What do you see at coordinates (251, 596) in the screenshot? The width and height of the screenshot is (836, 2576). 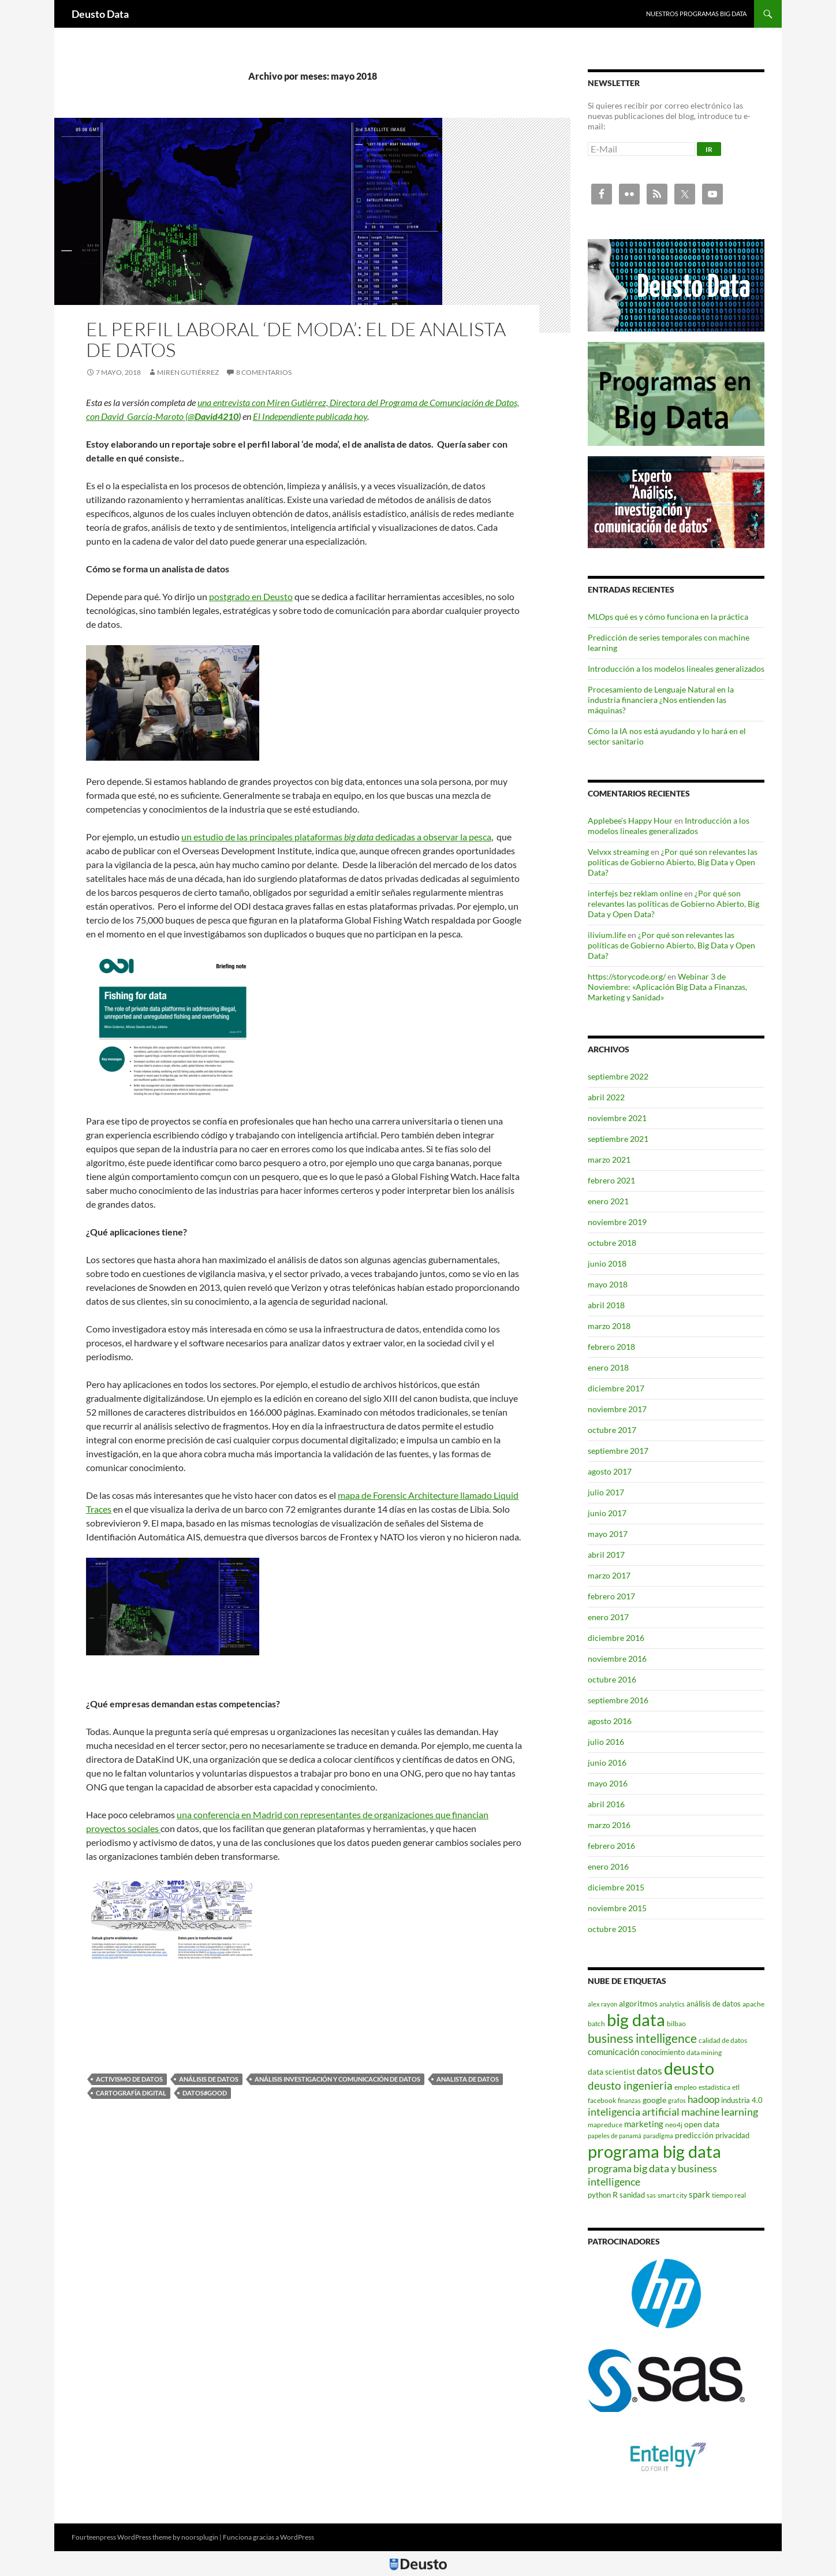 I see `postgrado en Deusto` at bounding box center [251, 596].